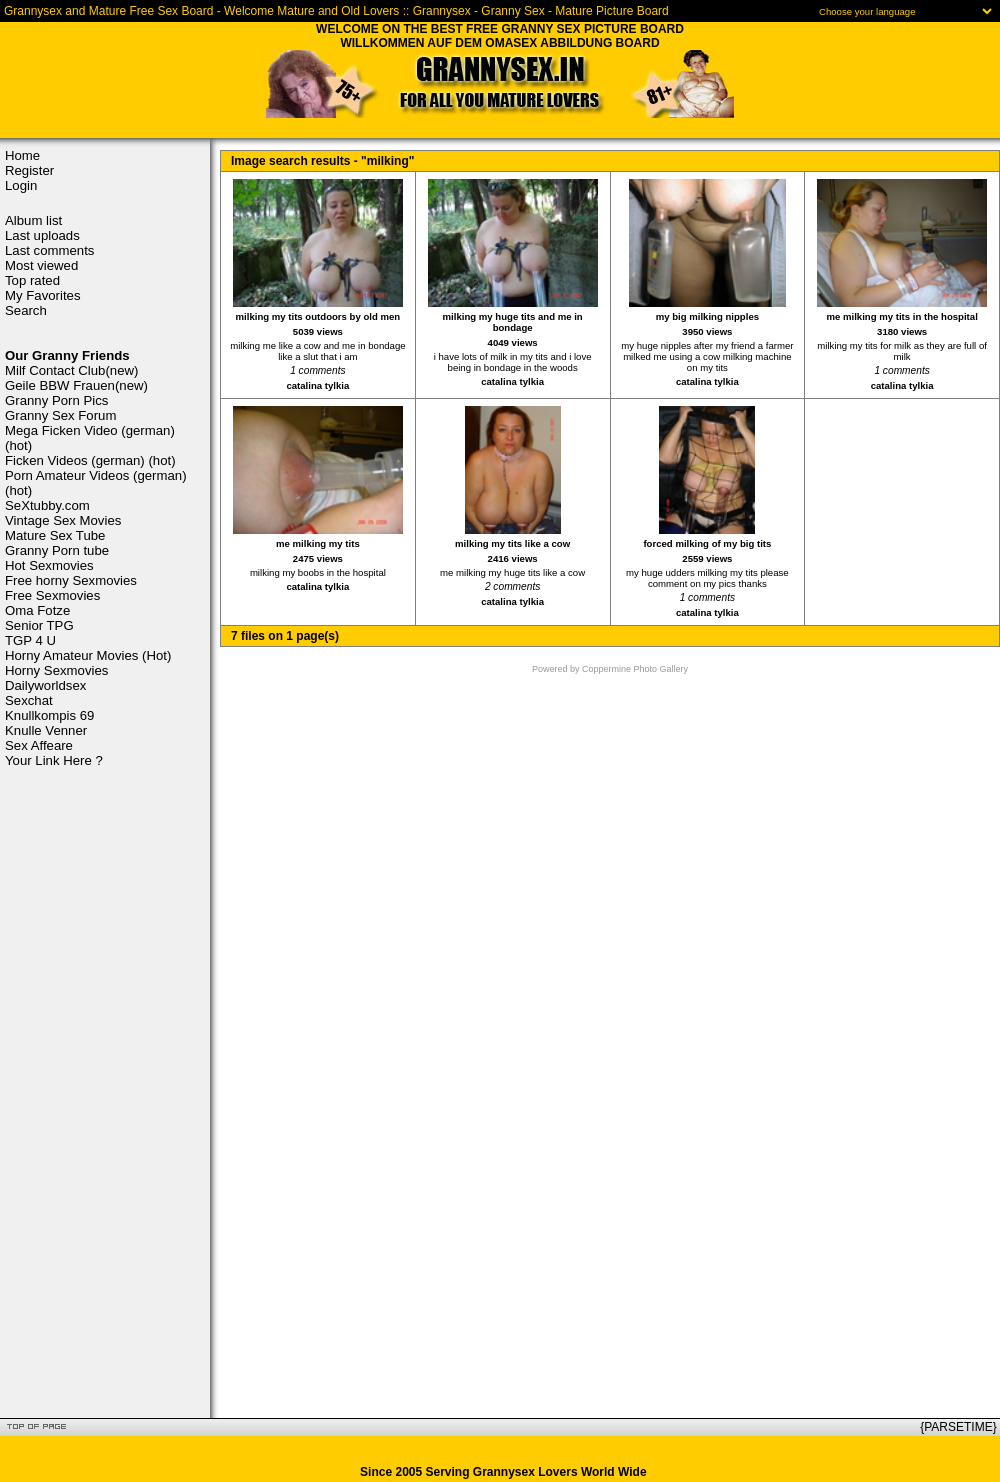 This screenshot has height=1482, width=1000. What do you see at coordinates (49, 250) in the screenshot?
I see `Last comments` at bounding box center [49, 250].